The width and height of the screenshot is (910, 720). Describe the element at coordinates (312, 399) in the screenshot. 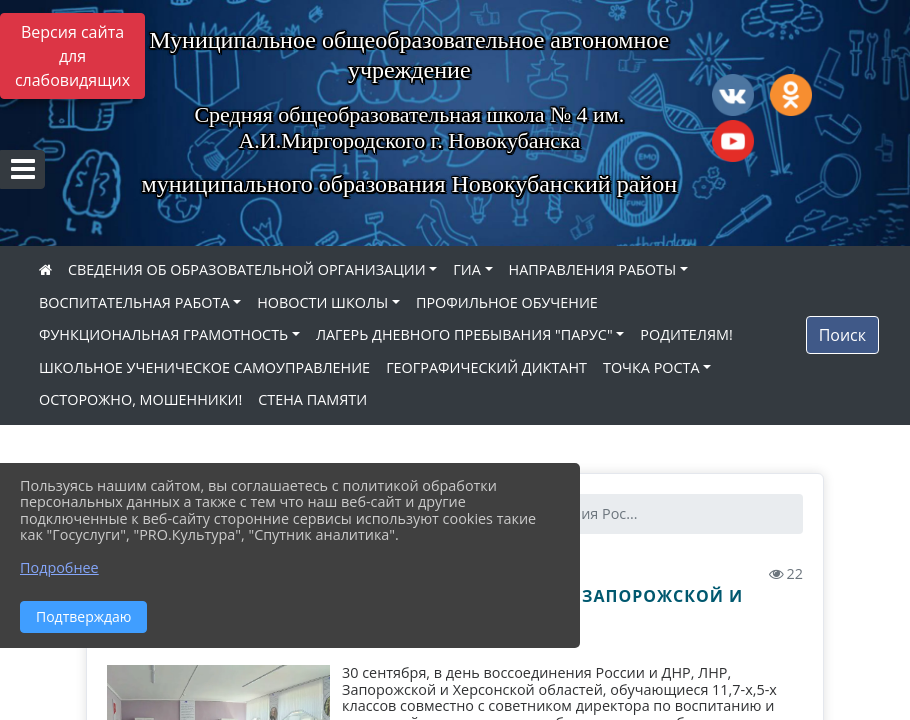

I see `СТЕНА ПАМЯТИ` at that location.